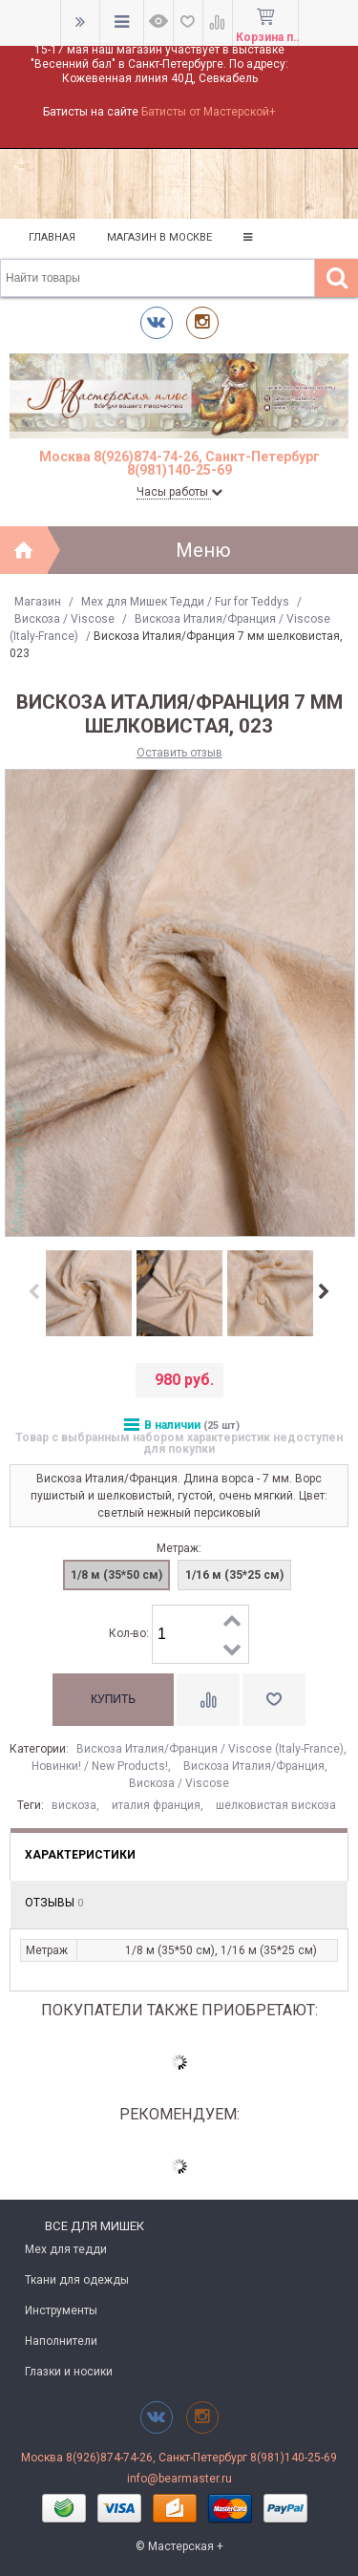  What do you see at coordinates (37, 601) in the screenshot?
I see `Магазин` at bounding box center [37, 601].